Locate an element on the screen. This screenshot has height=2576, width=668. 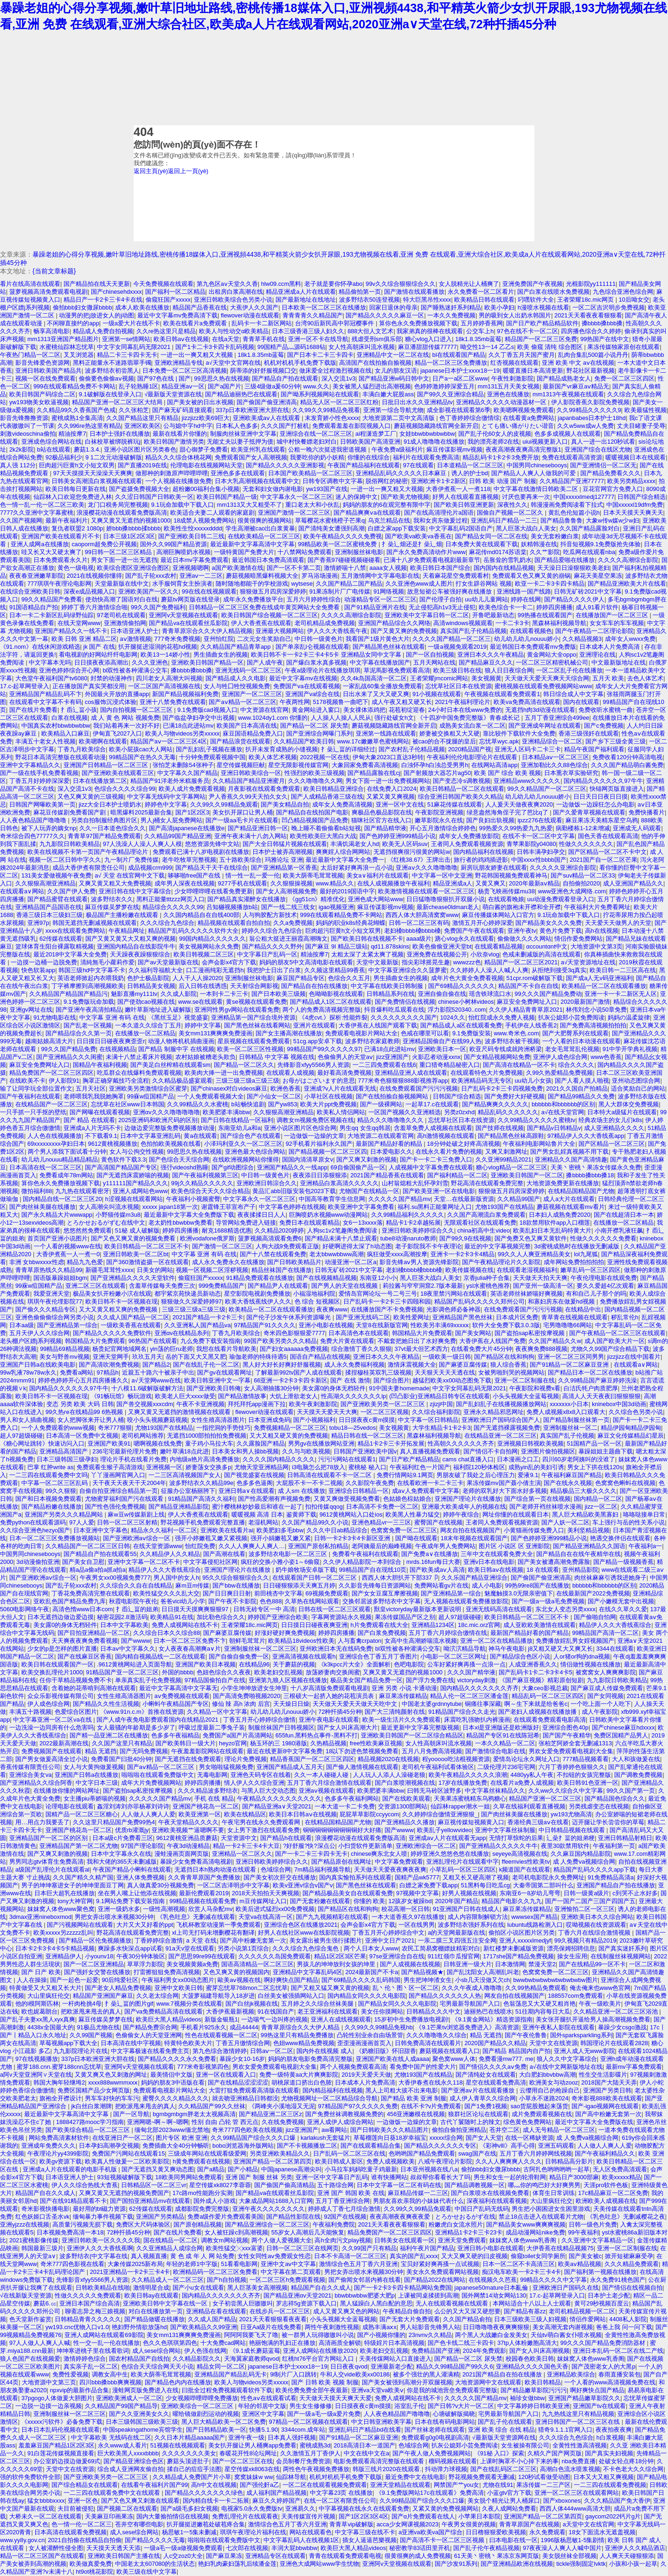
精品乱码卡1卡2卡3免费开放 is located at coordinates (500, 457).